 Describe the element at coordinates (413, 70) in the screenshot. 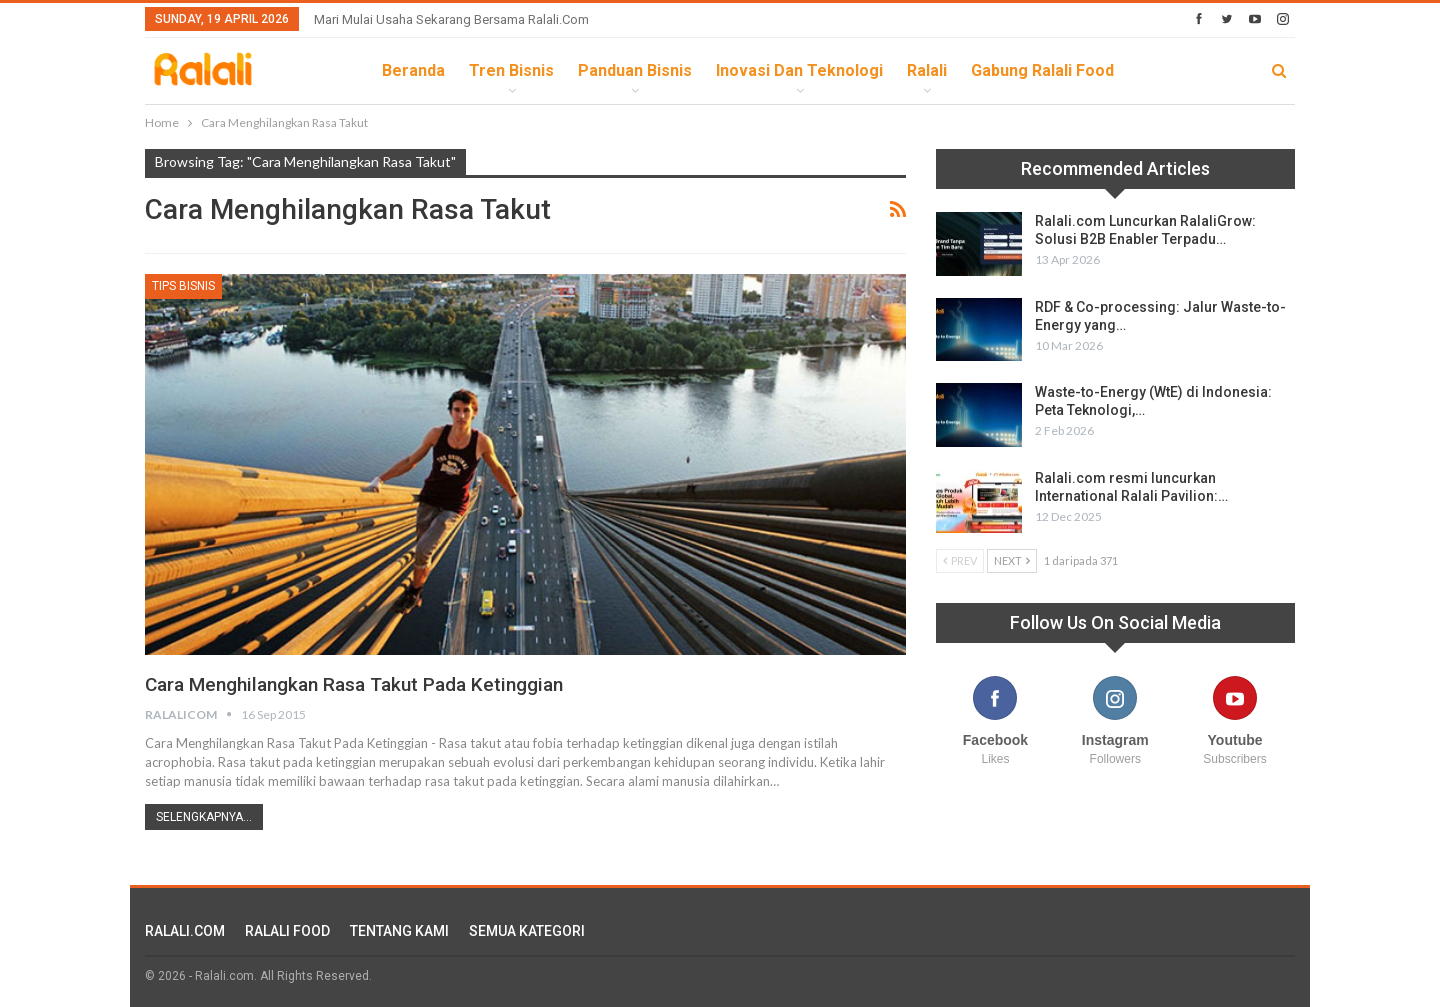

I see `Beranda` at that location.